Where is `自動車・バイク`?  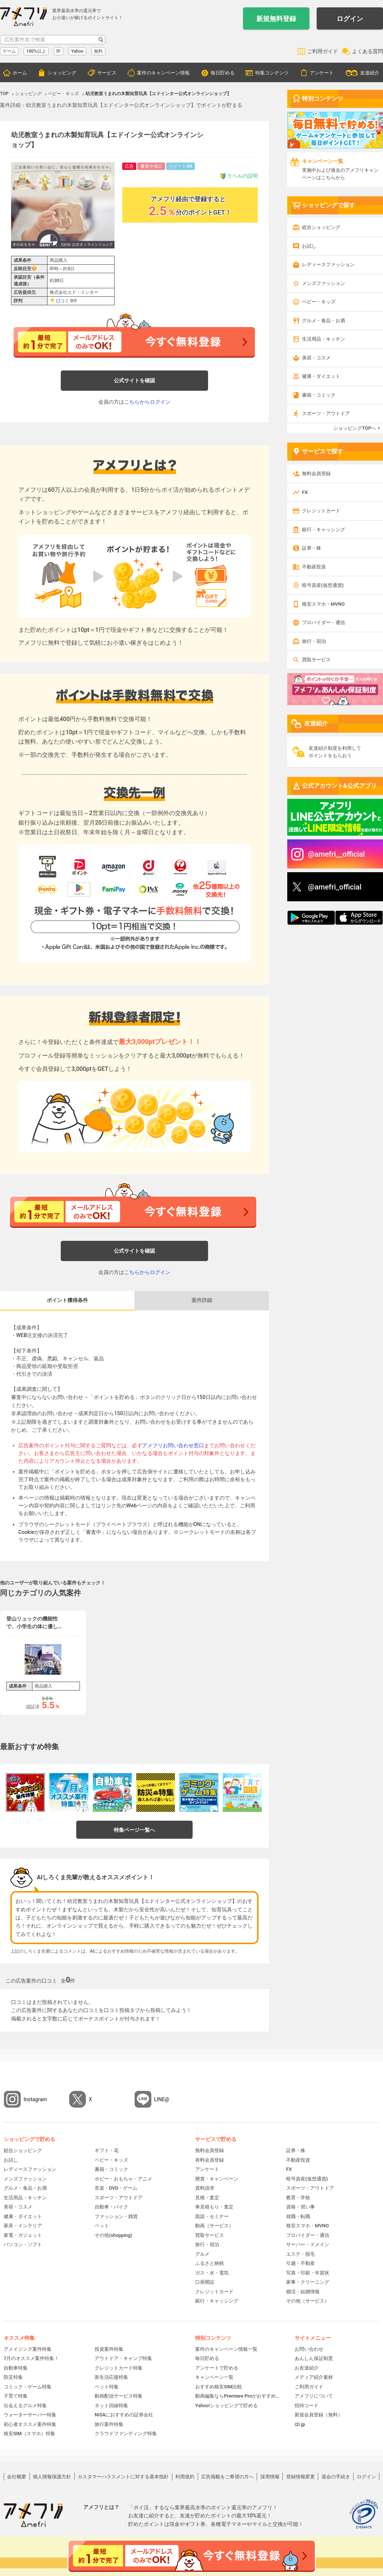 自動車・バイク is located at coordinates (111, 2207).